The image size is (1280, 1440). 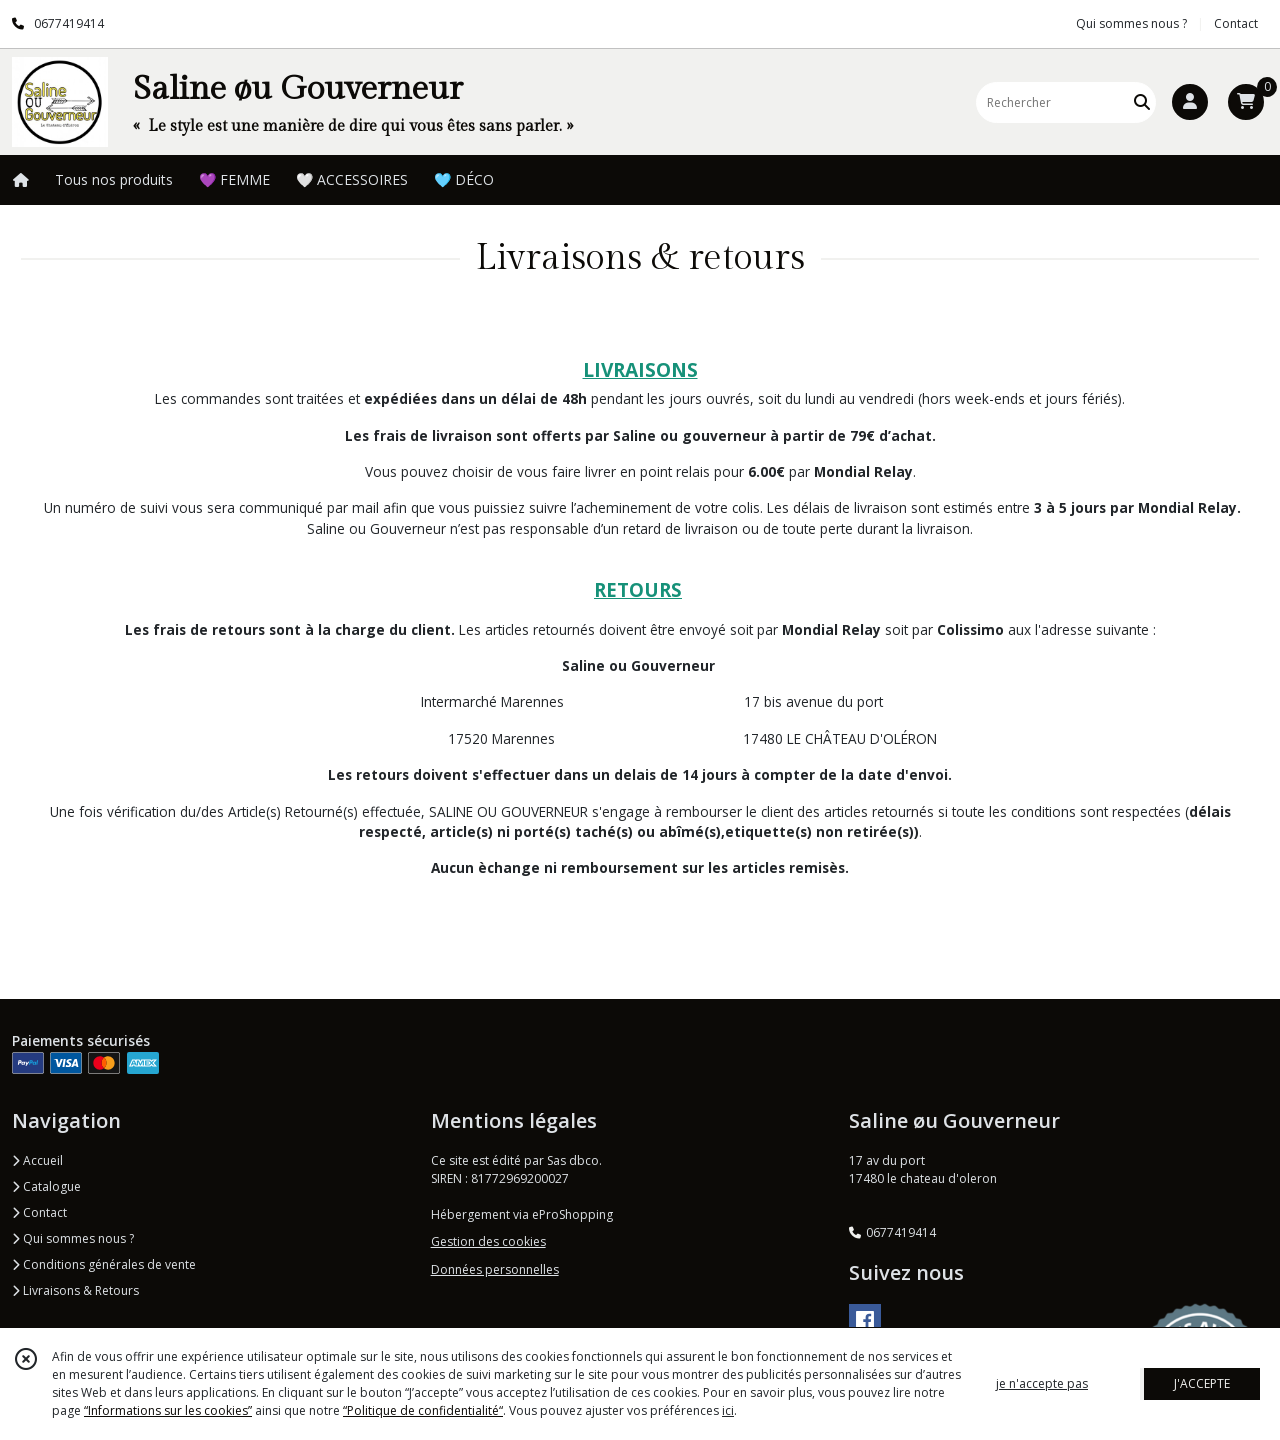 What do you see at coordinates (104, 1264) in the screenshot?
I see `Conditions générales de vente` at bounding box center [104, 1264].